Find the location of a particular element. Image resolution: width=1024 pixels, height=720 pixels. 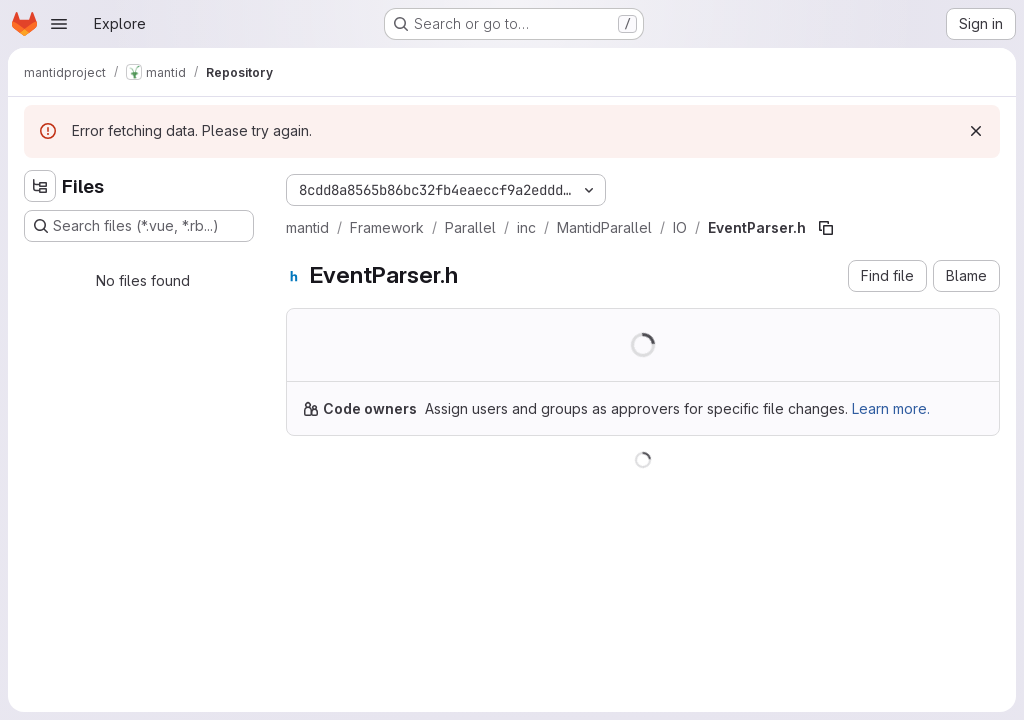

[Dismiss] is located at coordinates (976, 131).